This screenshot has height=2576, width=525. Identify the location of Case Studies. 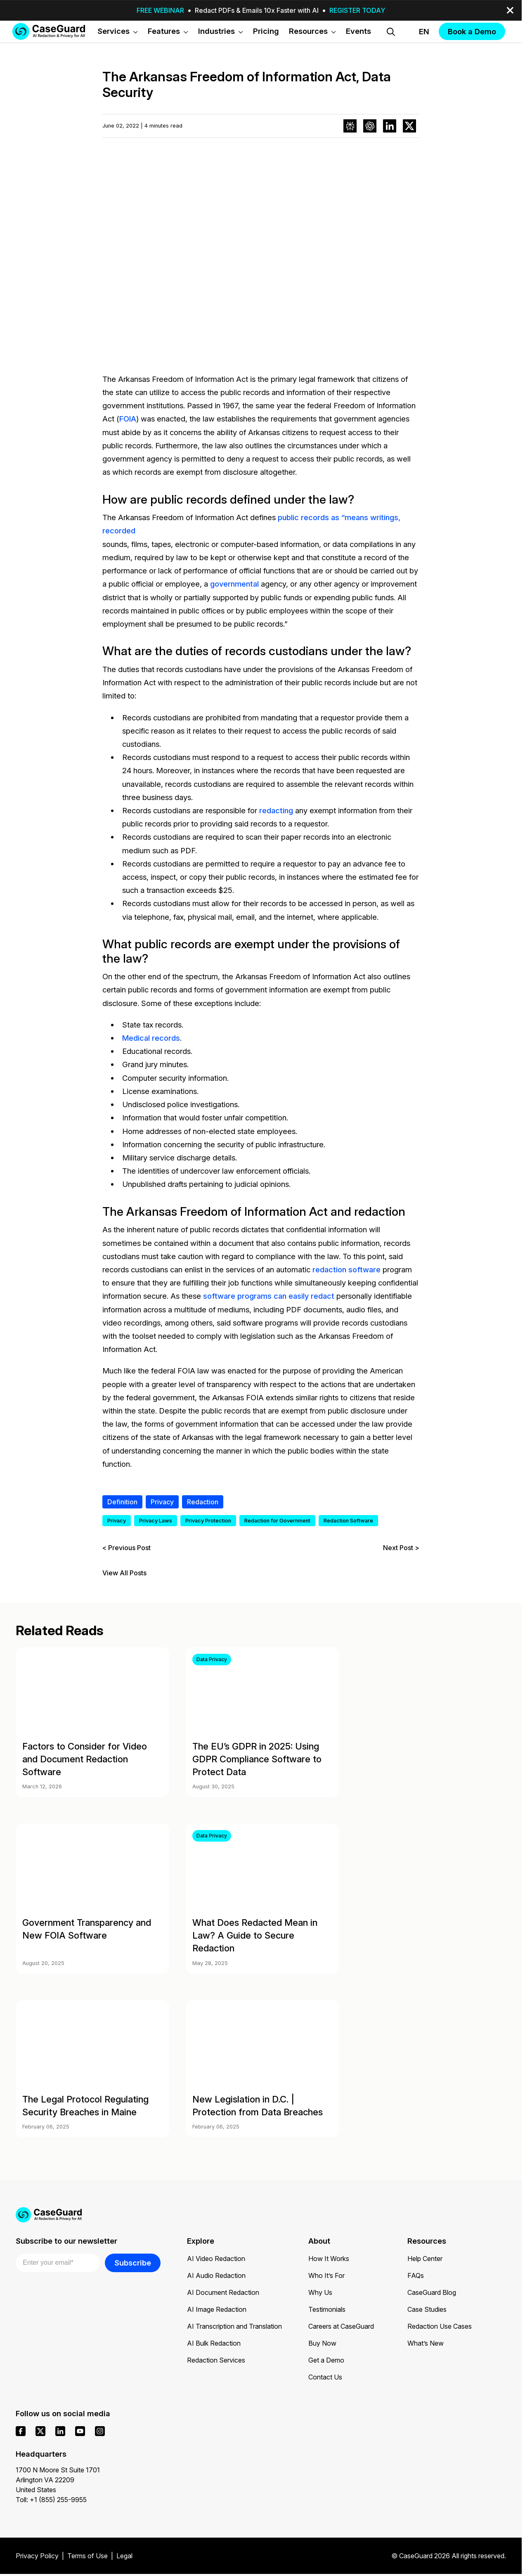
(427, 2309).